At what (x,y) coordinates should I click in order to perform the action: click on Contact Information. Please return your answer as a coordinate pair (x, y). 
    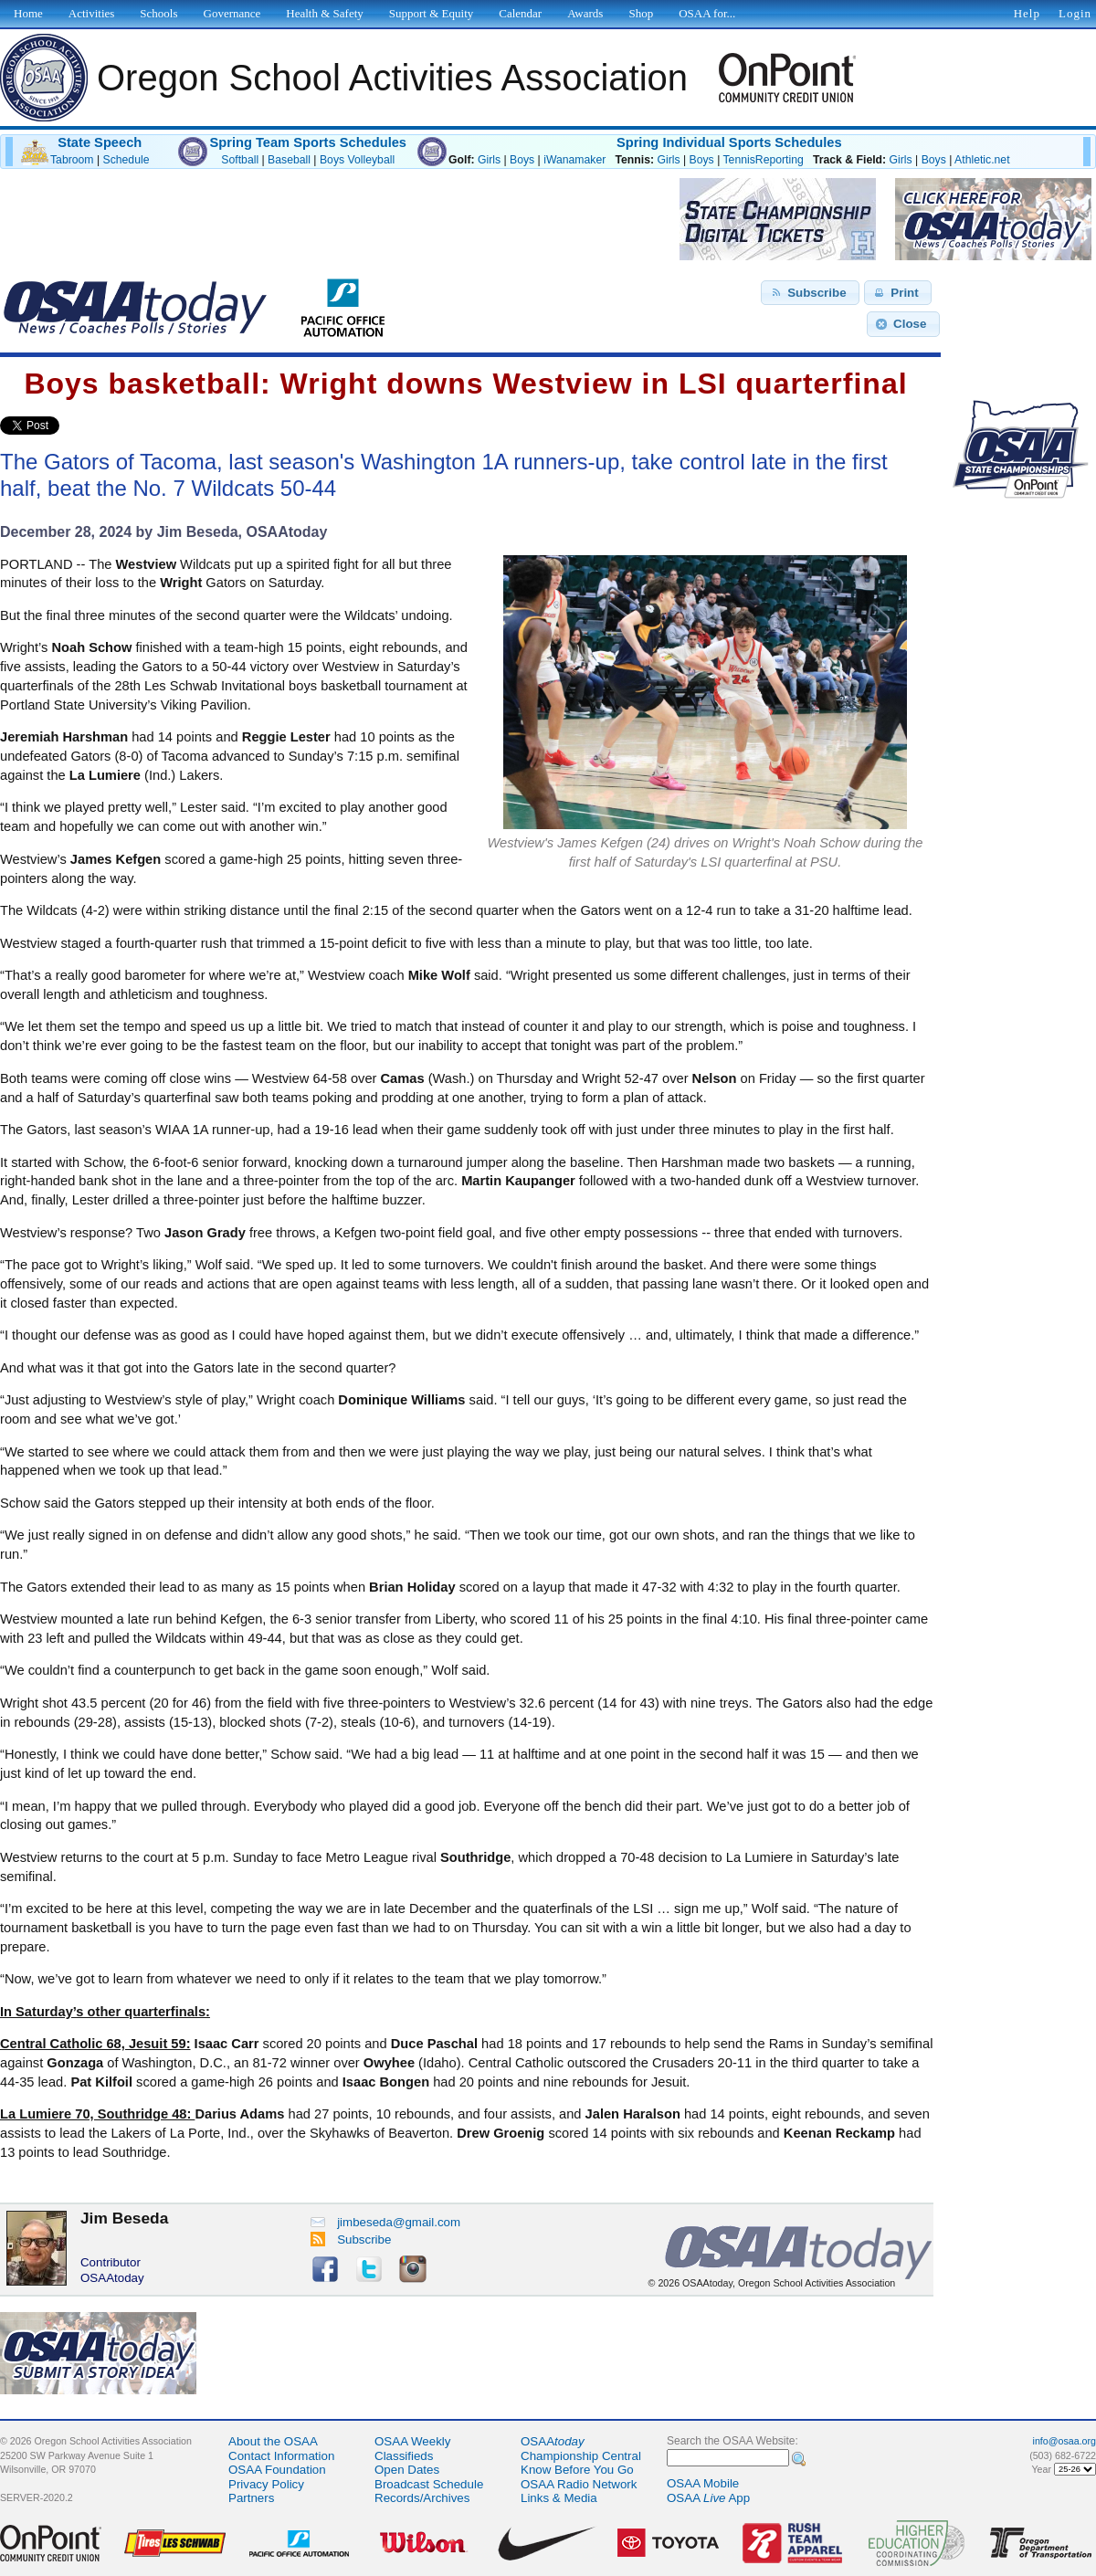
    Looking at the image, I should click on (281, 2456).